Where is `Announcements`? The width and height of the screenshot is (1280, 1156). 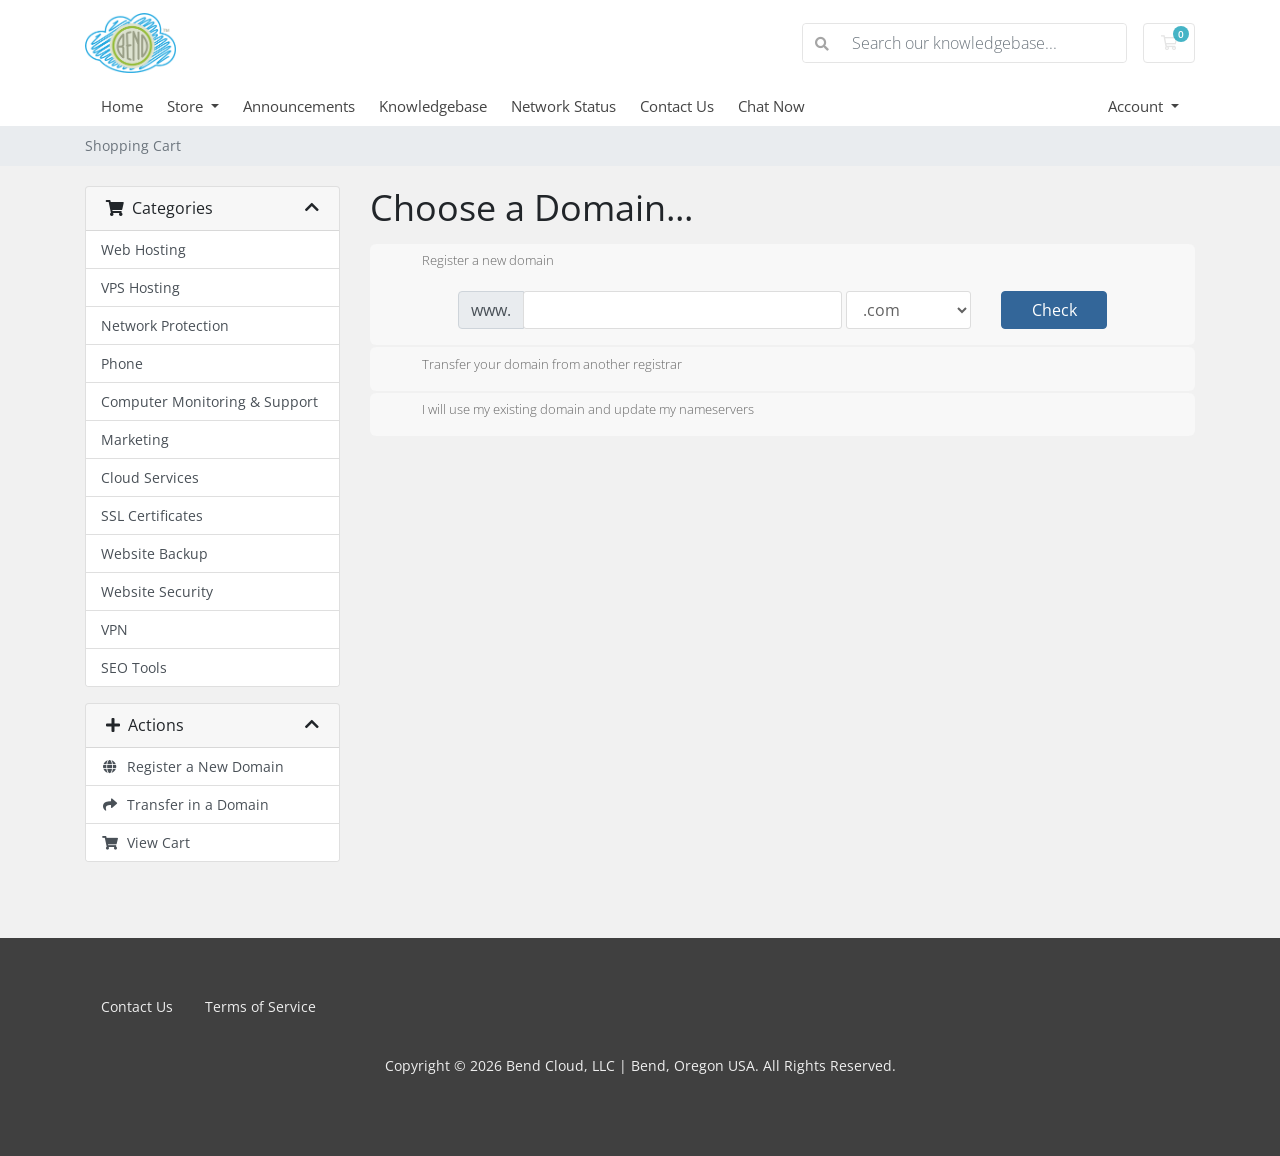
Announcements is located at coordinates (299, 106).